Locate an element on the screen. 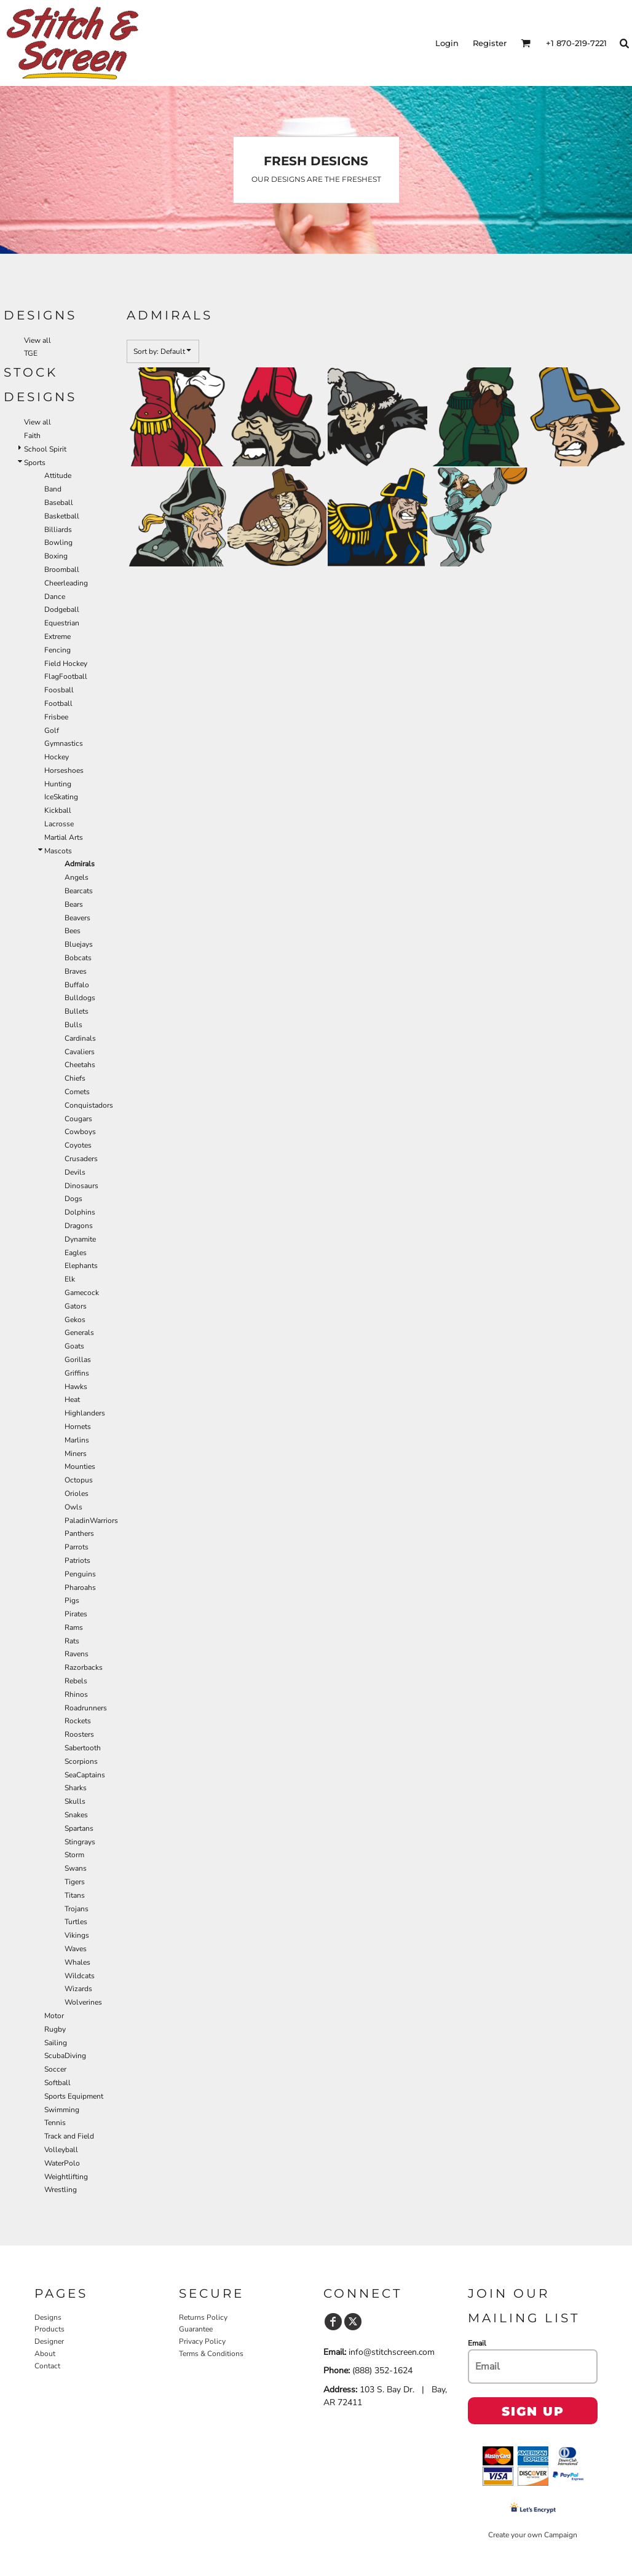  Buffalo is located at coordinates (77, 985).